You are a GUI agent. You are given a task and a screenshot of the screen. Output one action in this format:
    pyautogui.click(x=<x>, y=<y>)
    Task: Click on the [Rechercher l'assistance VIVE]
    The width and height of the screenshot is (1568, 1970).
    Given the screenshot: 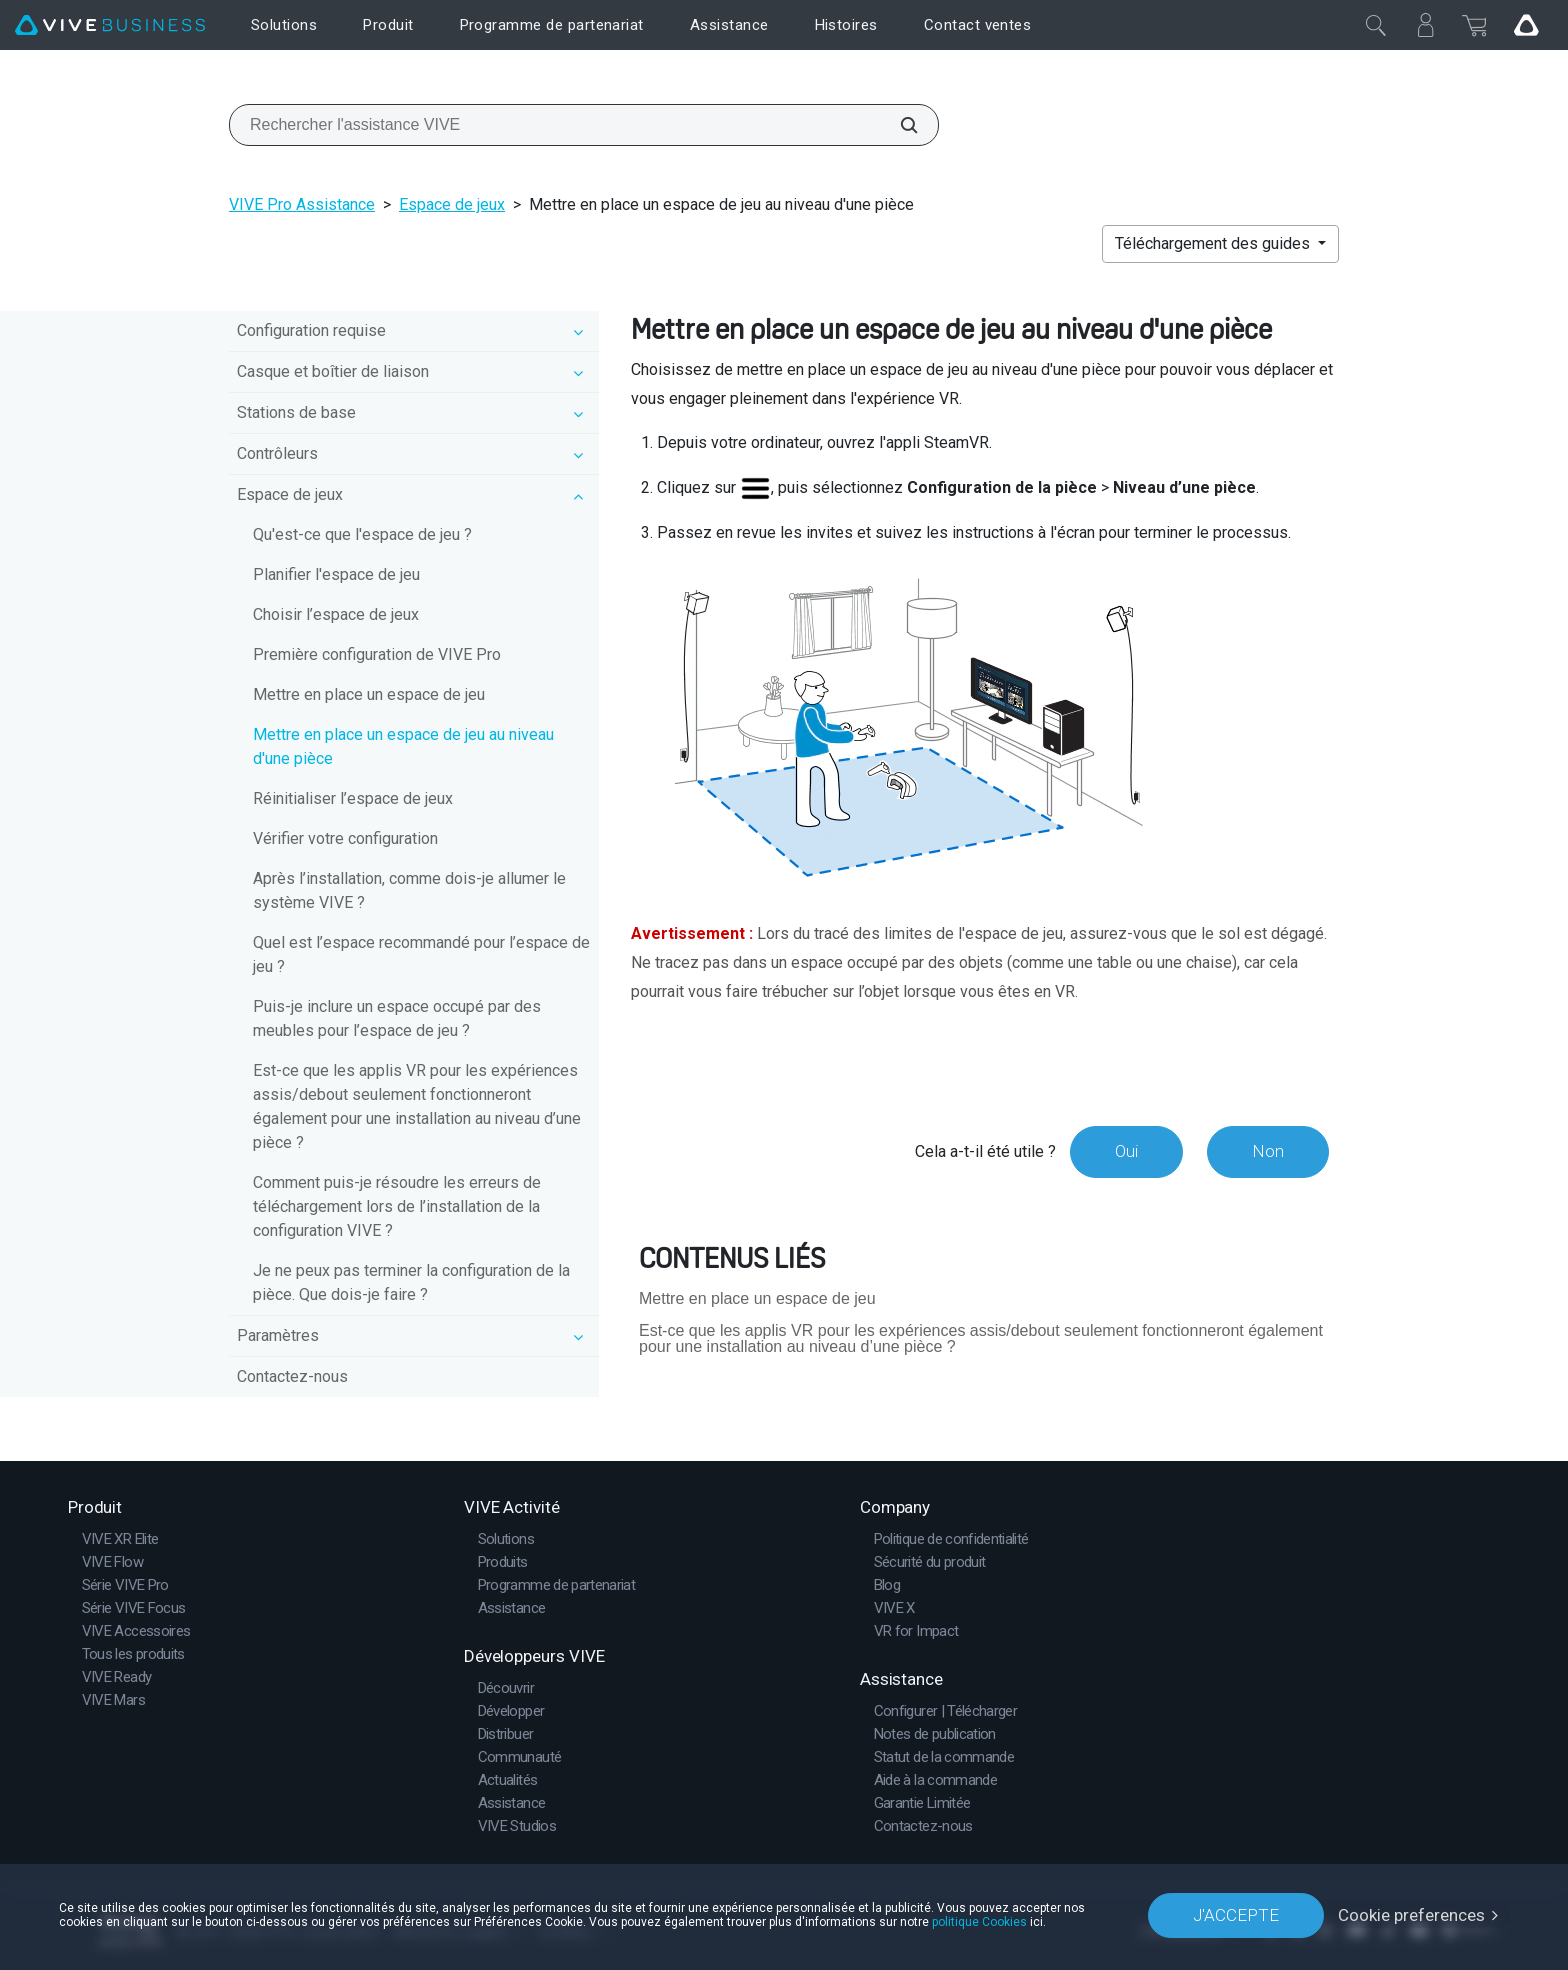 What is the action you would take?
    pyautogui.click(x=898, y=125)
    